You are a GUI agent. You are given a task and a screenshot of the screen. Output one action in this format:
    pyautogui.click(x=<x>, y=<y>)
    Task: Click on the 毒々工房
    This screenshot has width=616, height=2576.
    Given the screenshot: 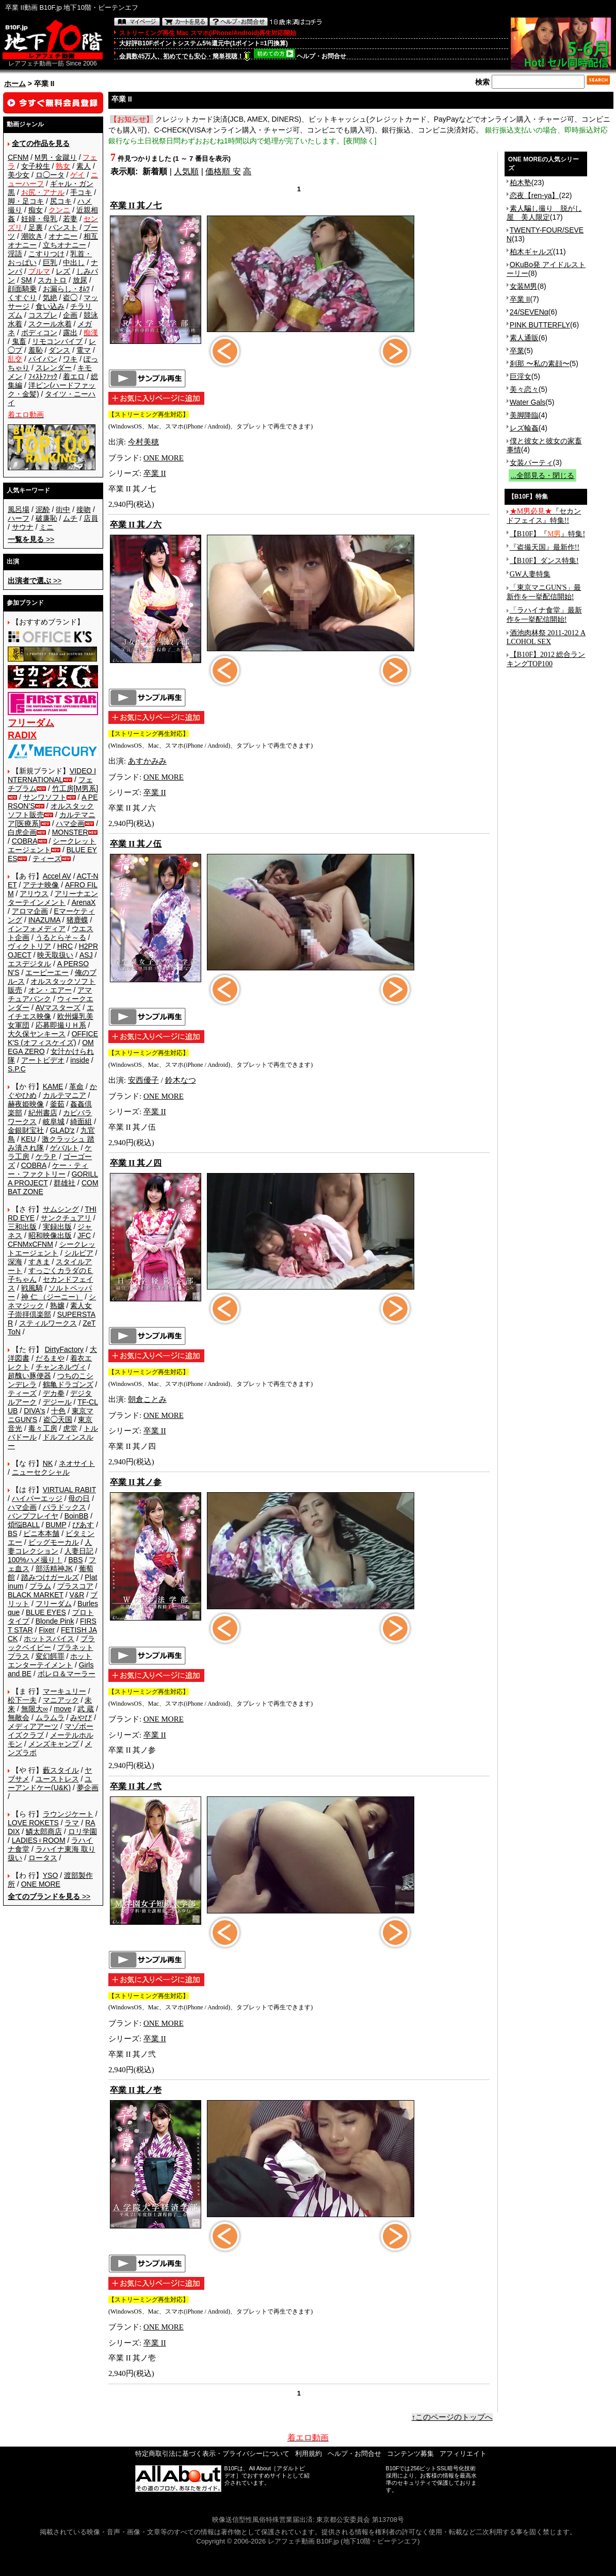 What is the action you would take?
    pyautogui.click(x=42, y=1428)
    